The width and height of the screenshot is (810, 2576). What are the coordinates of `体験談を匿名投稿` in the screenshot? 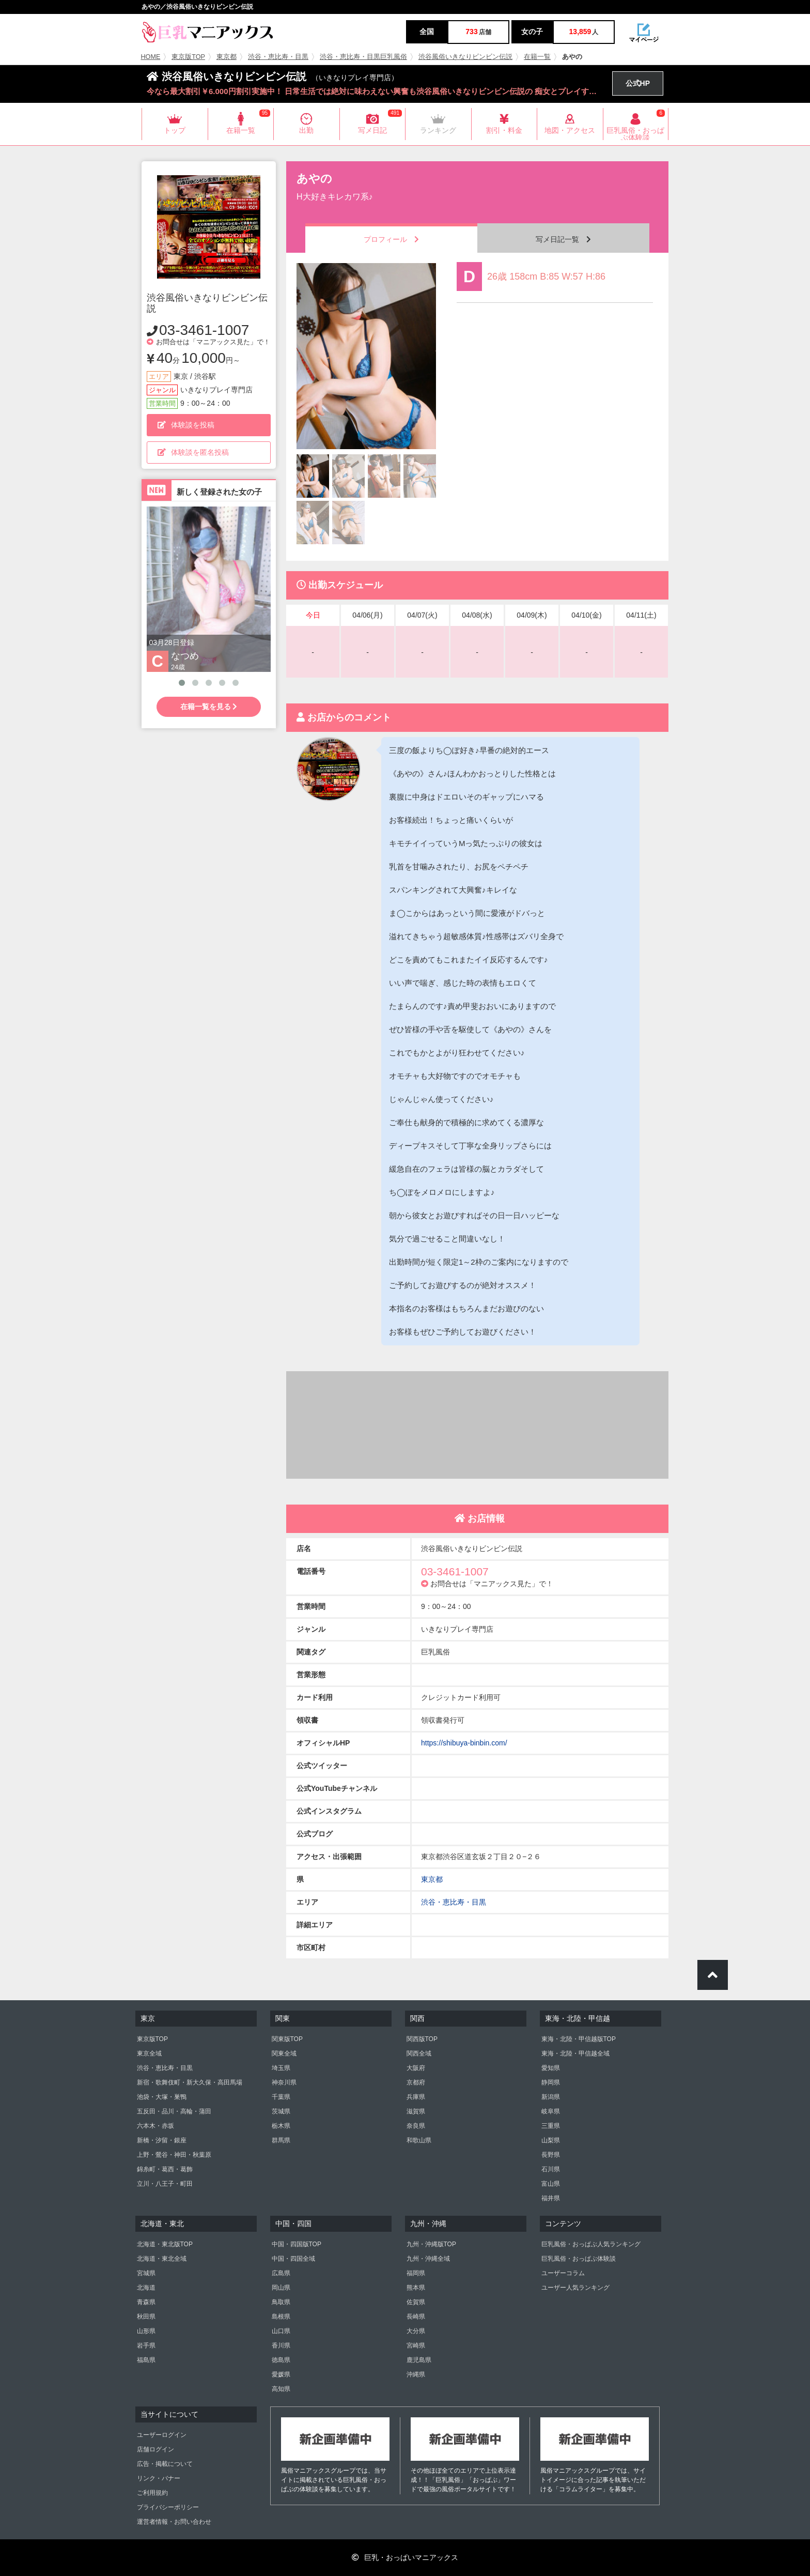 It's located at (193, 452).